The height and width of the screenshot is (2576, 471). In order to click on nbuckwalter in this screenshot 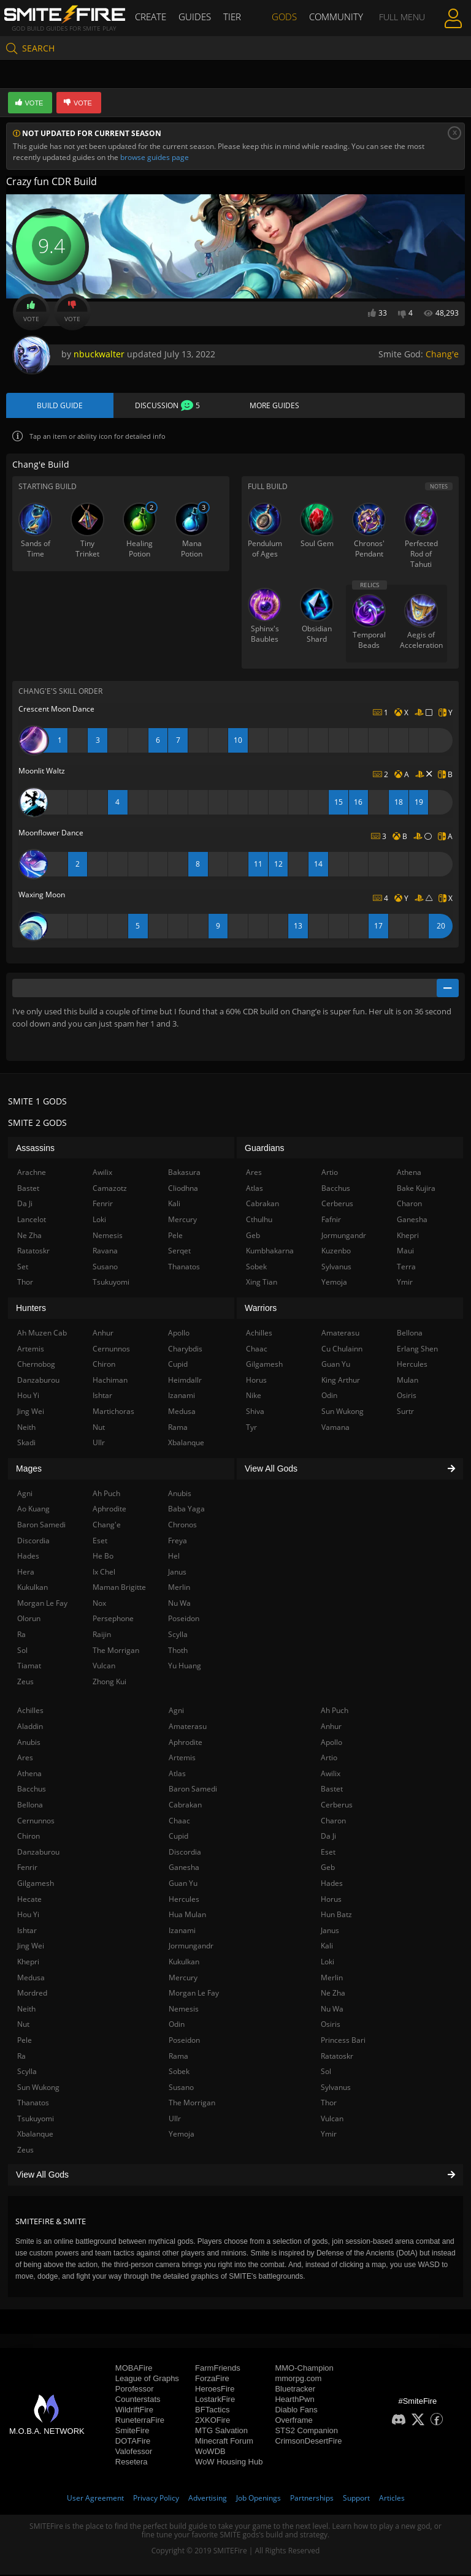, I will do `click(99, 354)`.